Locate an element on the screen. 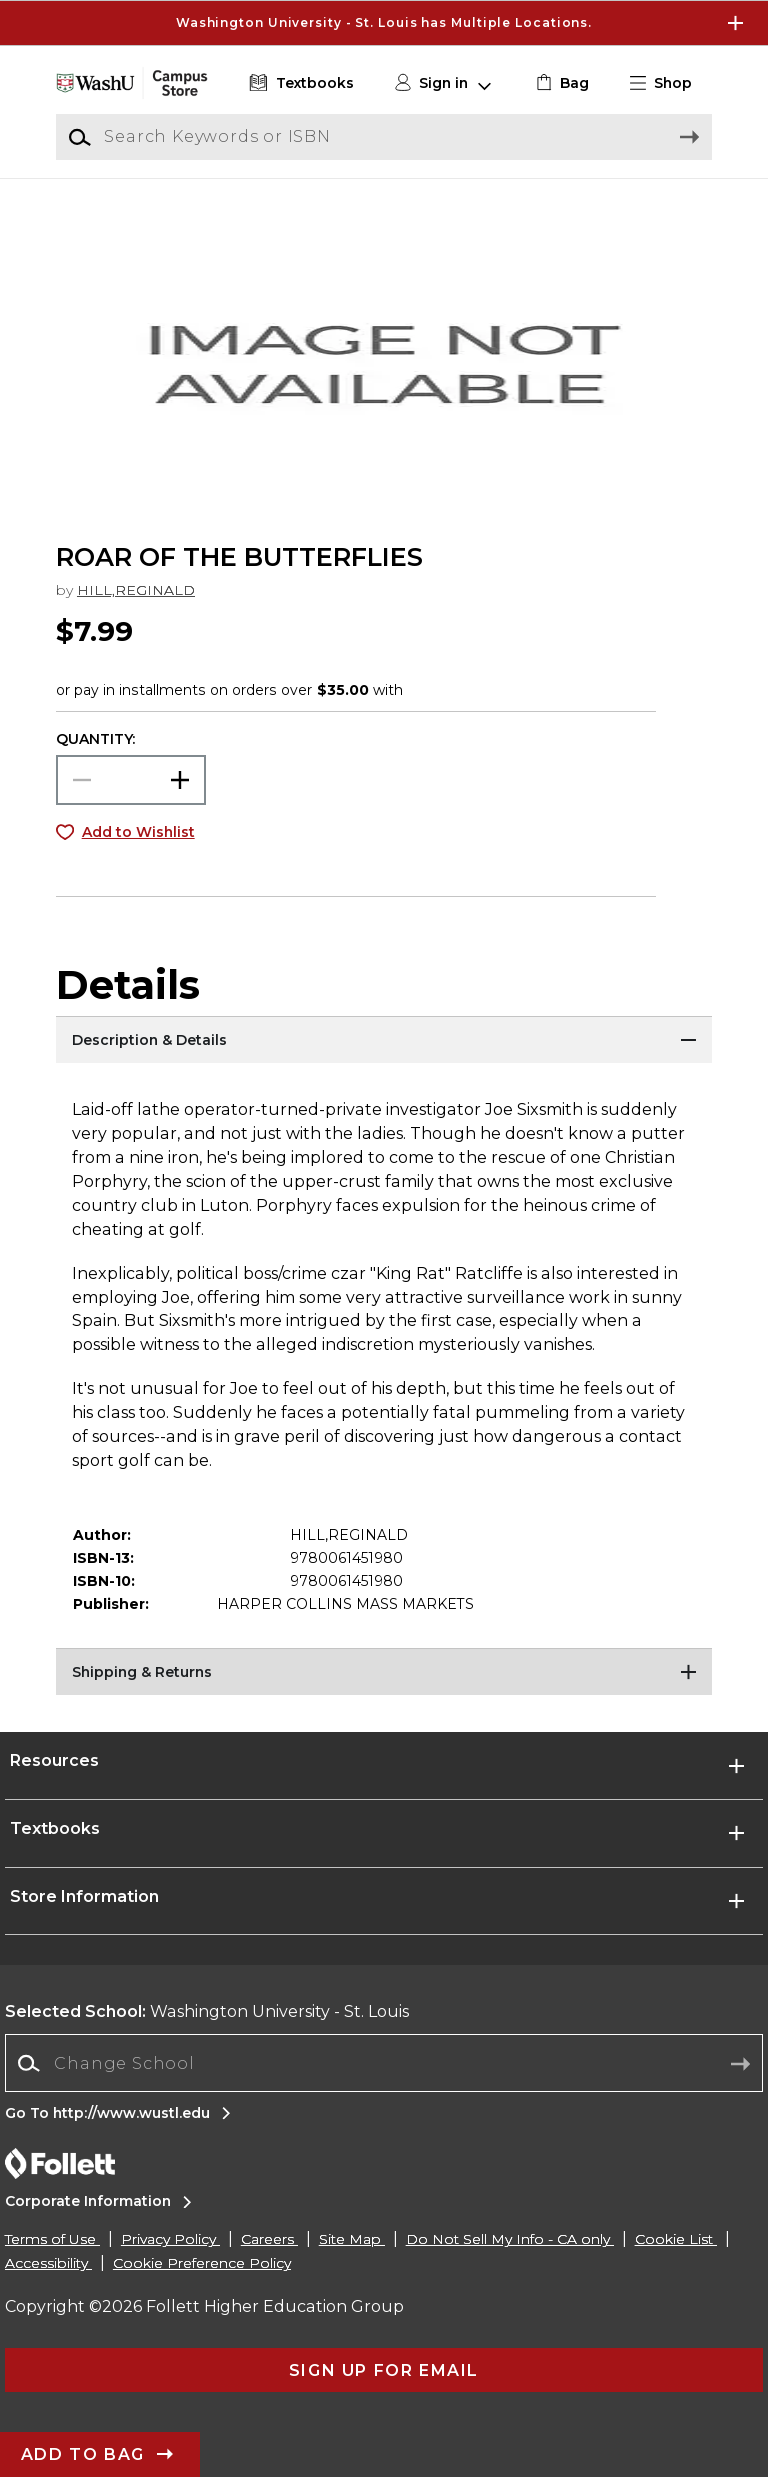 The image size is (768, 2477). [button] is located at coordinates (669, 83).